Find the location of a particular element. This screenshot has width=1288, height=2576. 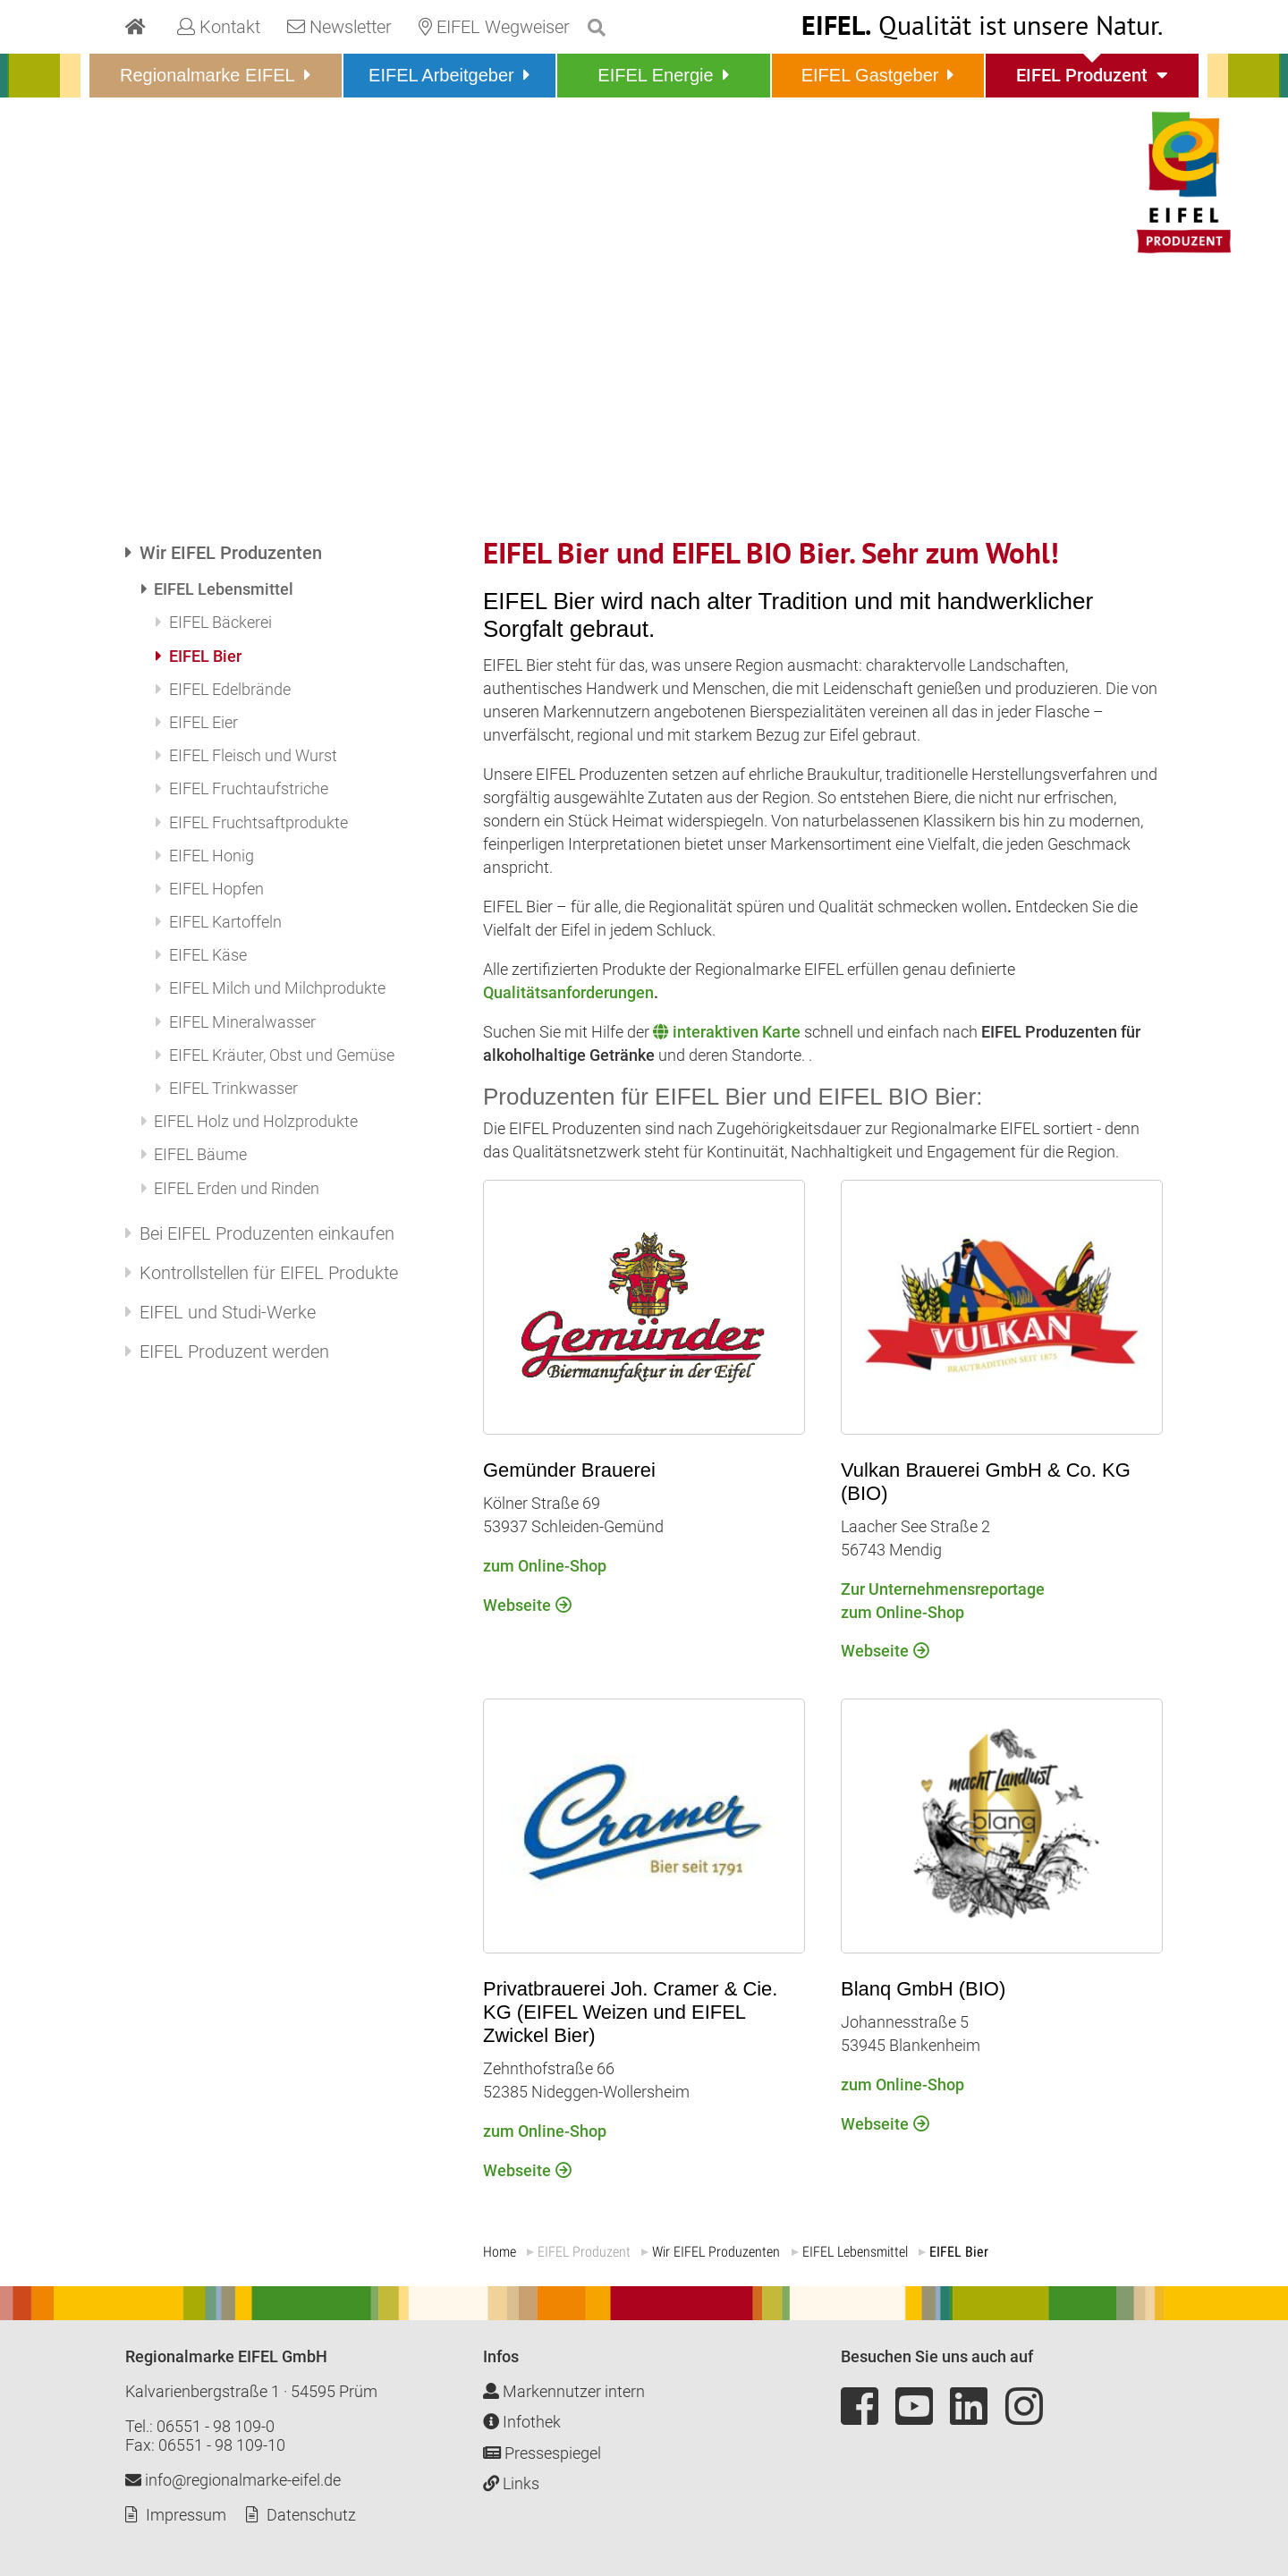

Links is located at coordinates (511, 2483).